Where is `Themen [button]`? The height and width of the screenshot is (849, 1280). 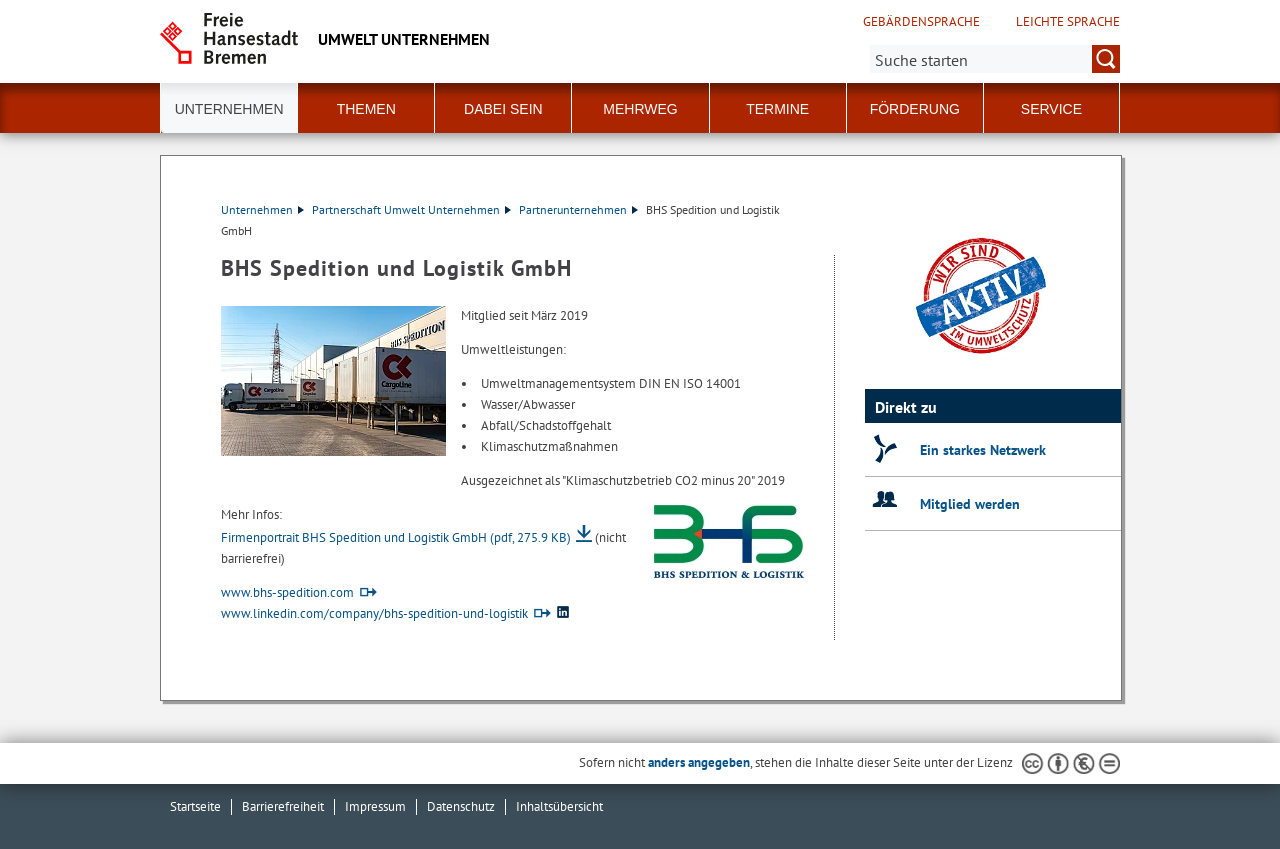 Themen [button] is located at coordinates (366, 109).